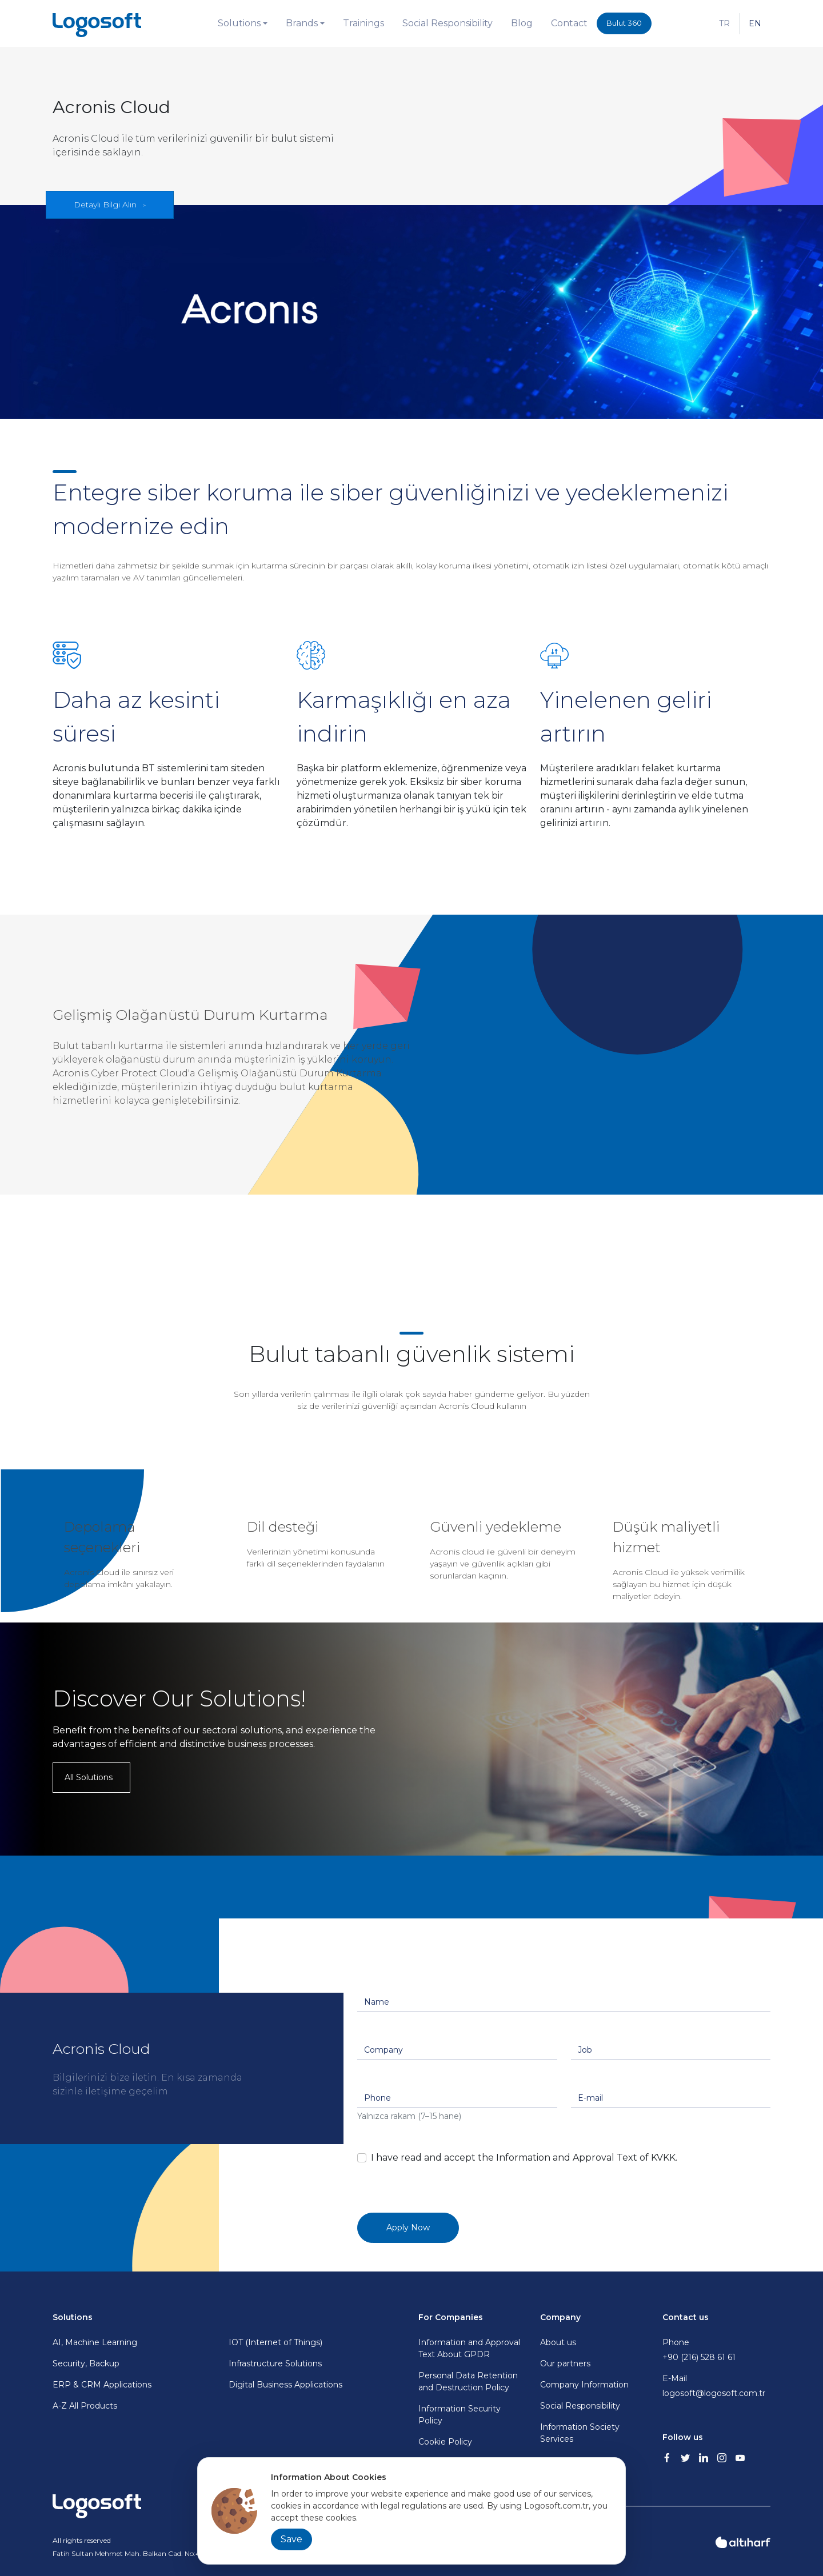 The height and width of the screenshot is (2576, 823). I want to click on IOT (Internet of Things), so click(275, 2342).